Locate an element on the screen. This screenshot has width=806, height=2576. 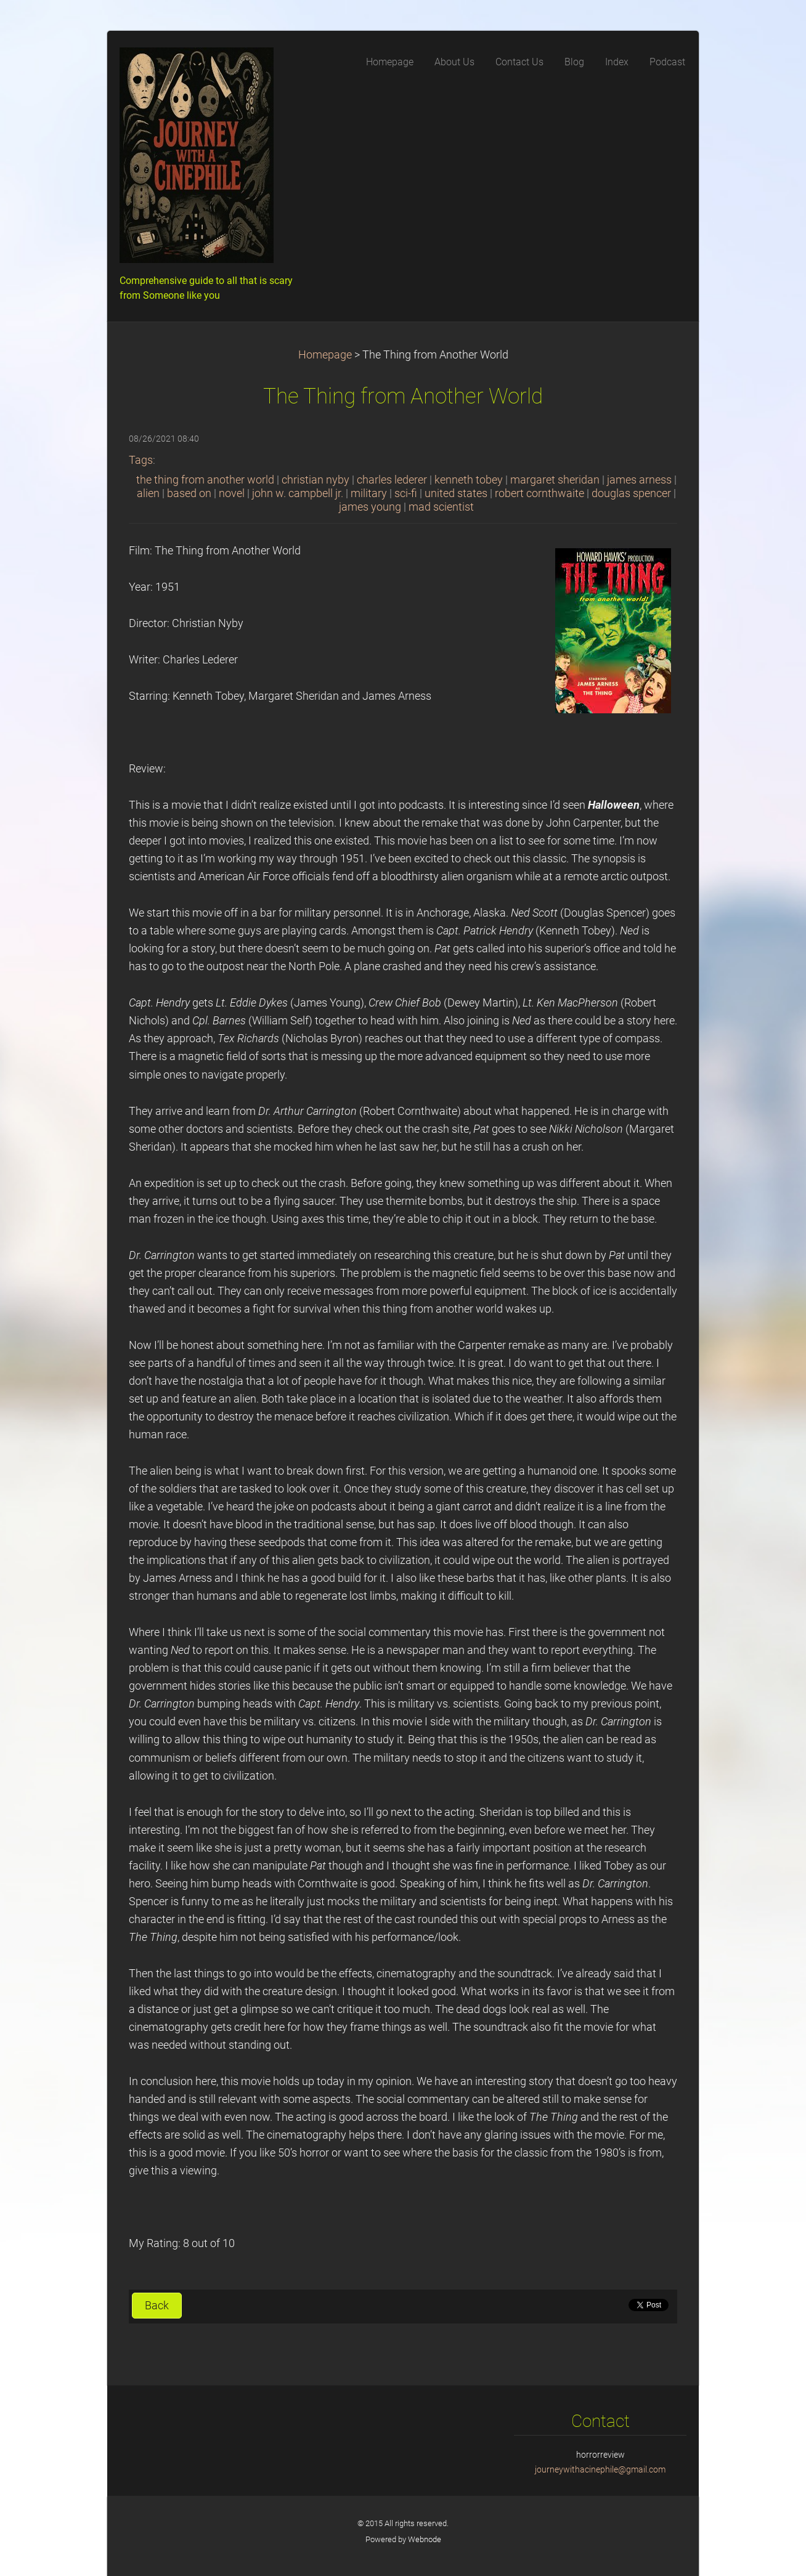
united states is located at coordinates (456, 493).